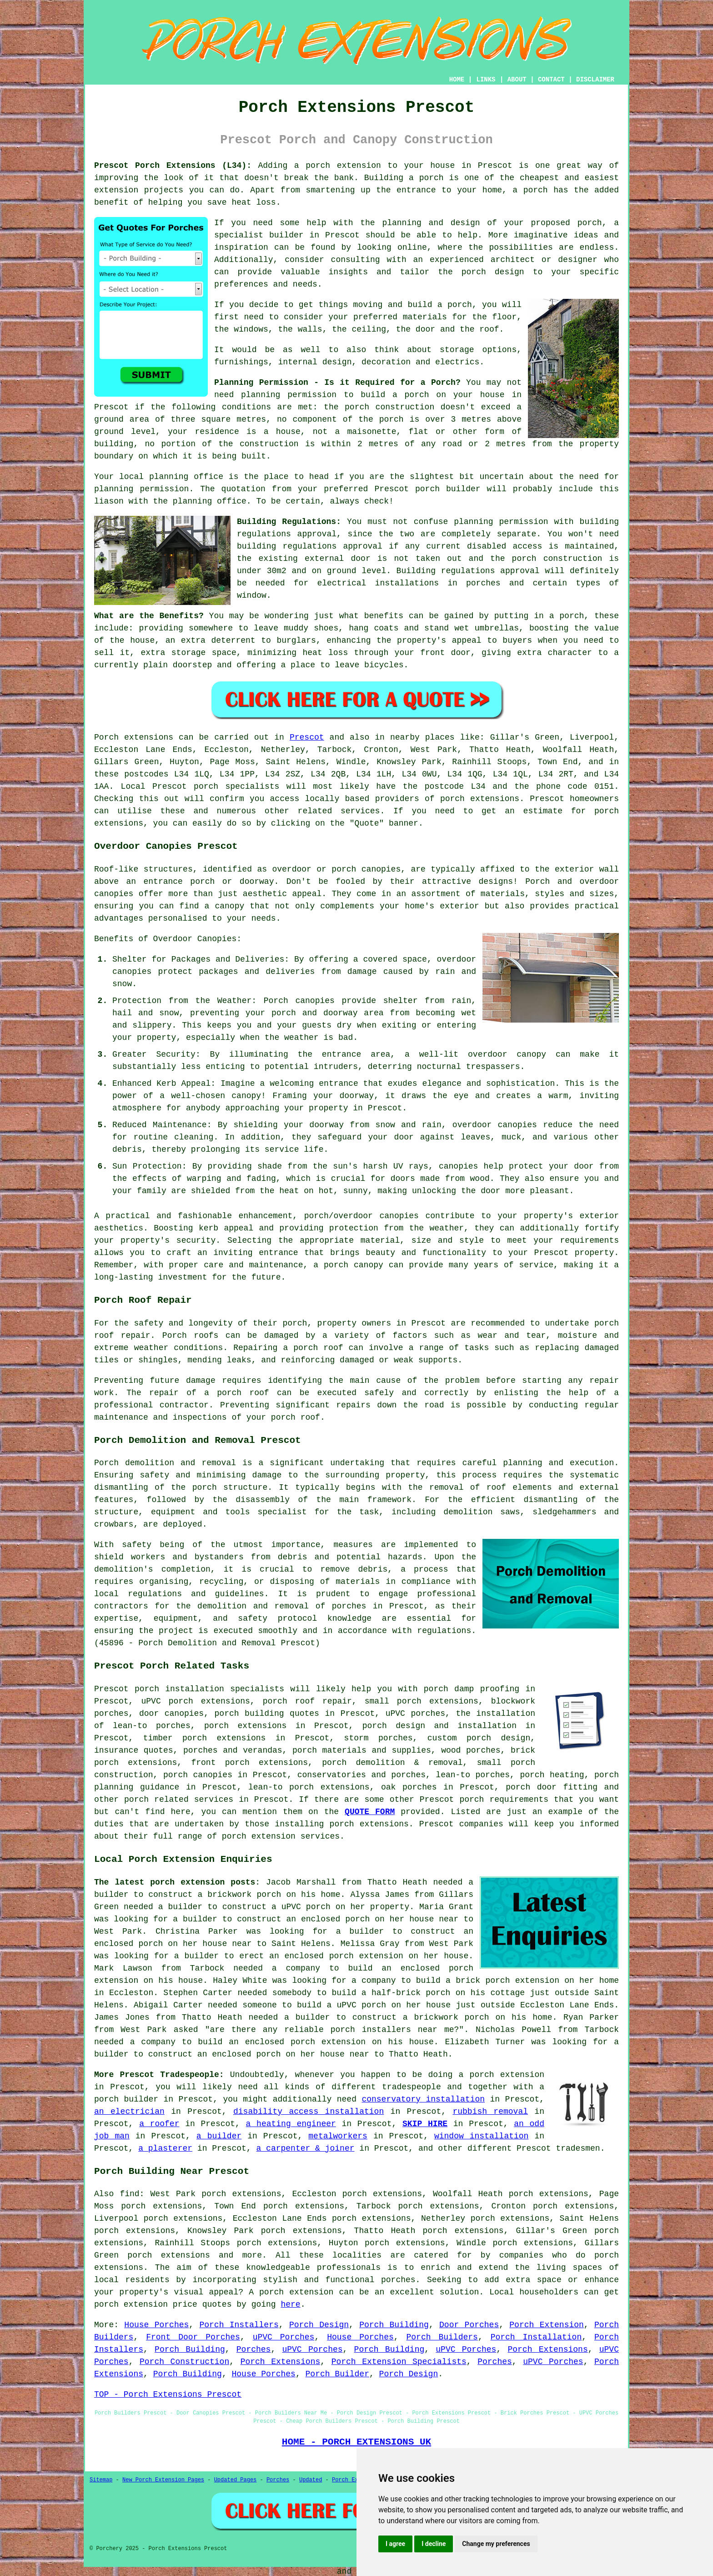 Image resolution: width=713 pixels, height=2576 pixels. Describe the element at coordinates (381, 869) in the screenshot. I see `canopies` at that location.